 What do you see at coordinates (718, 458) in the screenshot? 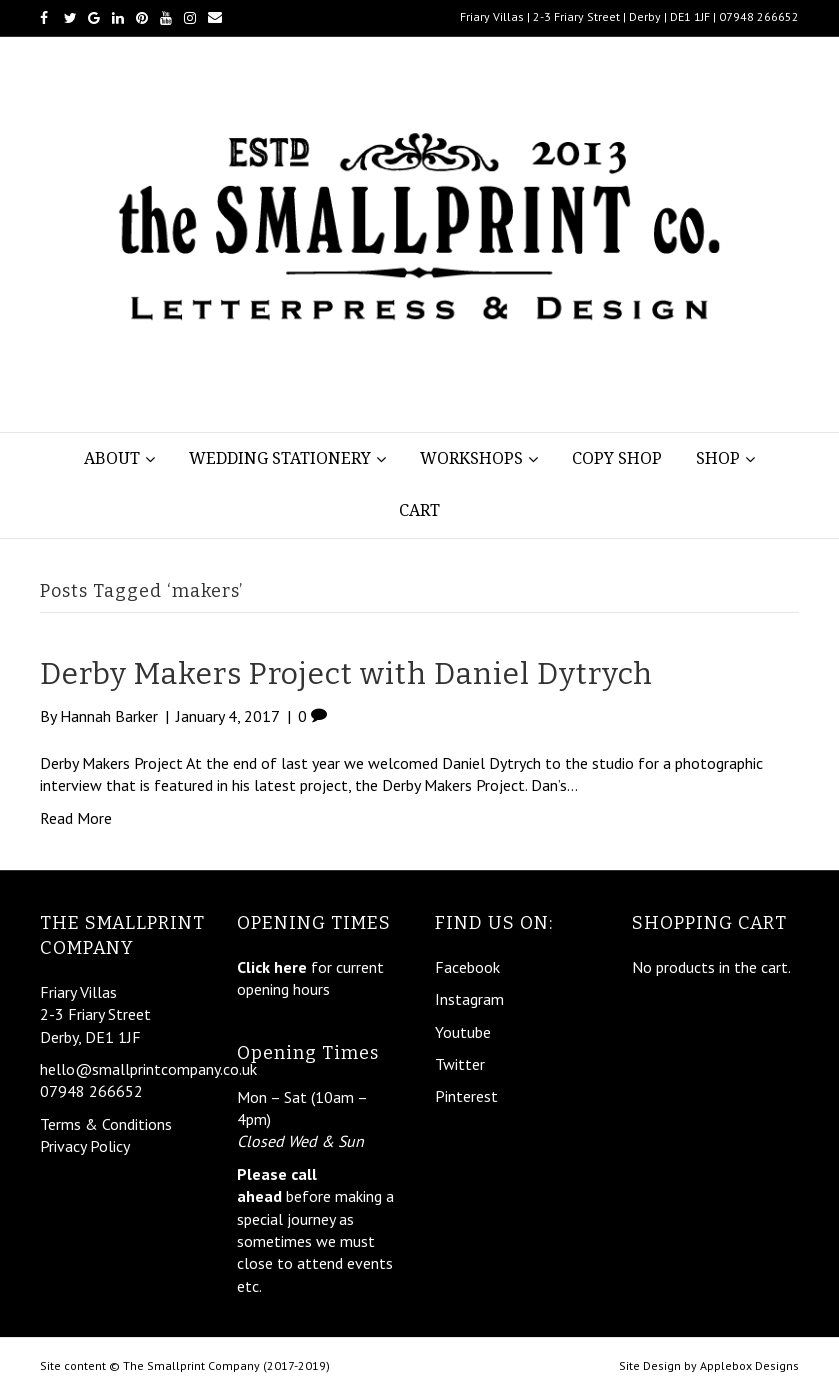
I see `Shop` at bounding box center [718, 458].